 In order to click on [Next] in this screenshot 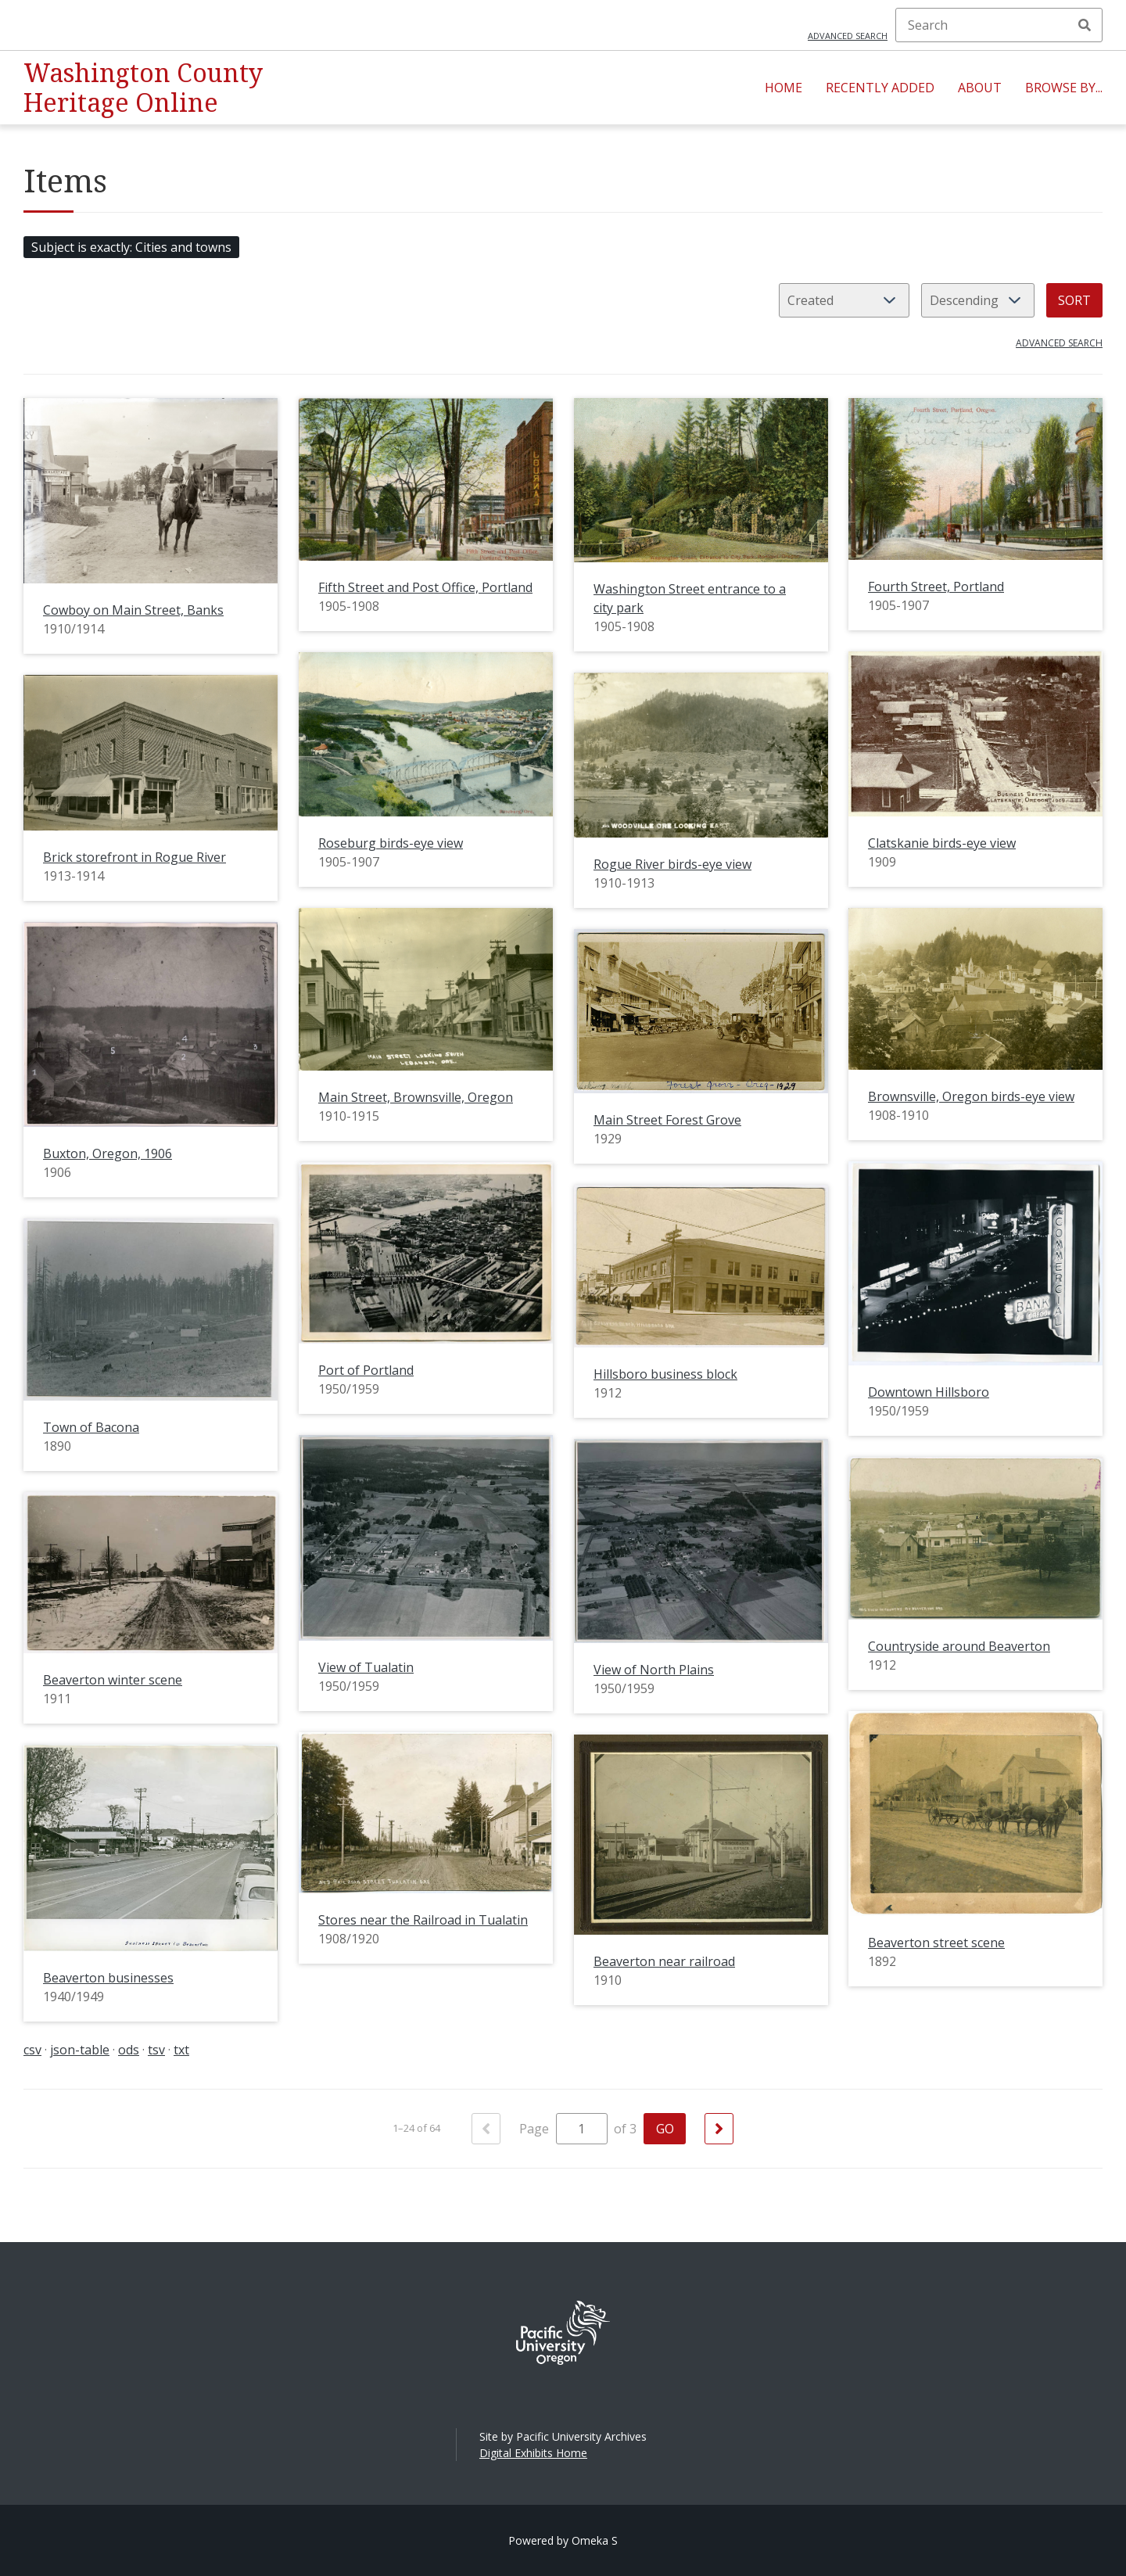, I will do `click(719, 2128)`.